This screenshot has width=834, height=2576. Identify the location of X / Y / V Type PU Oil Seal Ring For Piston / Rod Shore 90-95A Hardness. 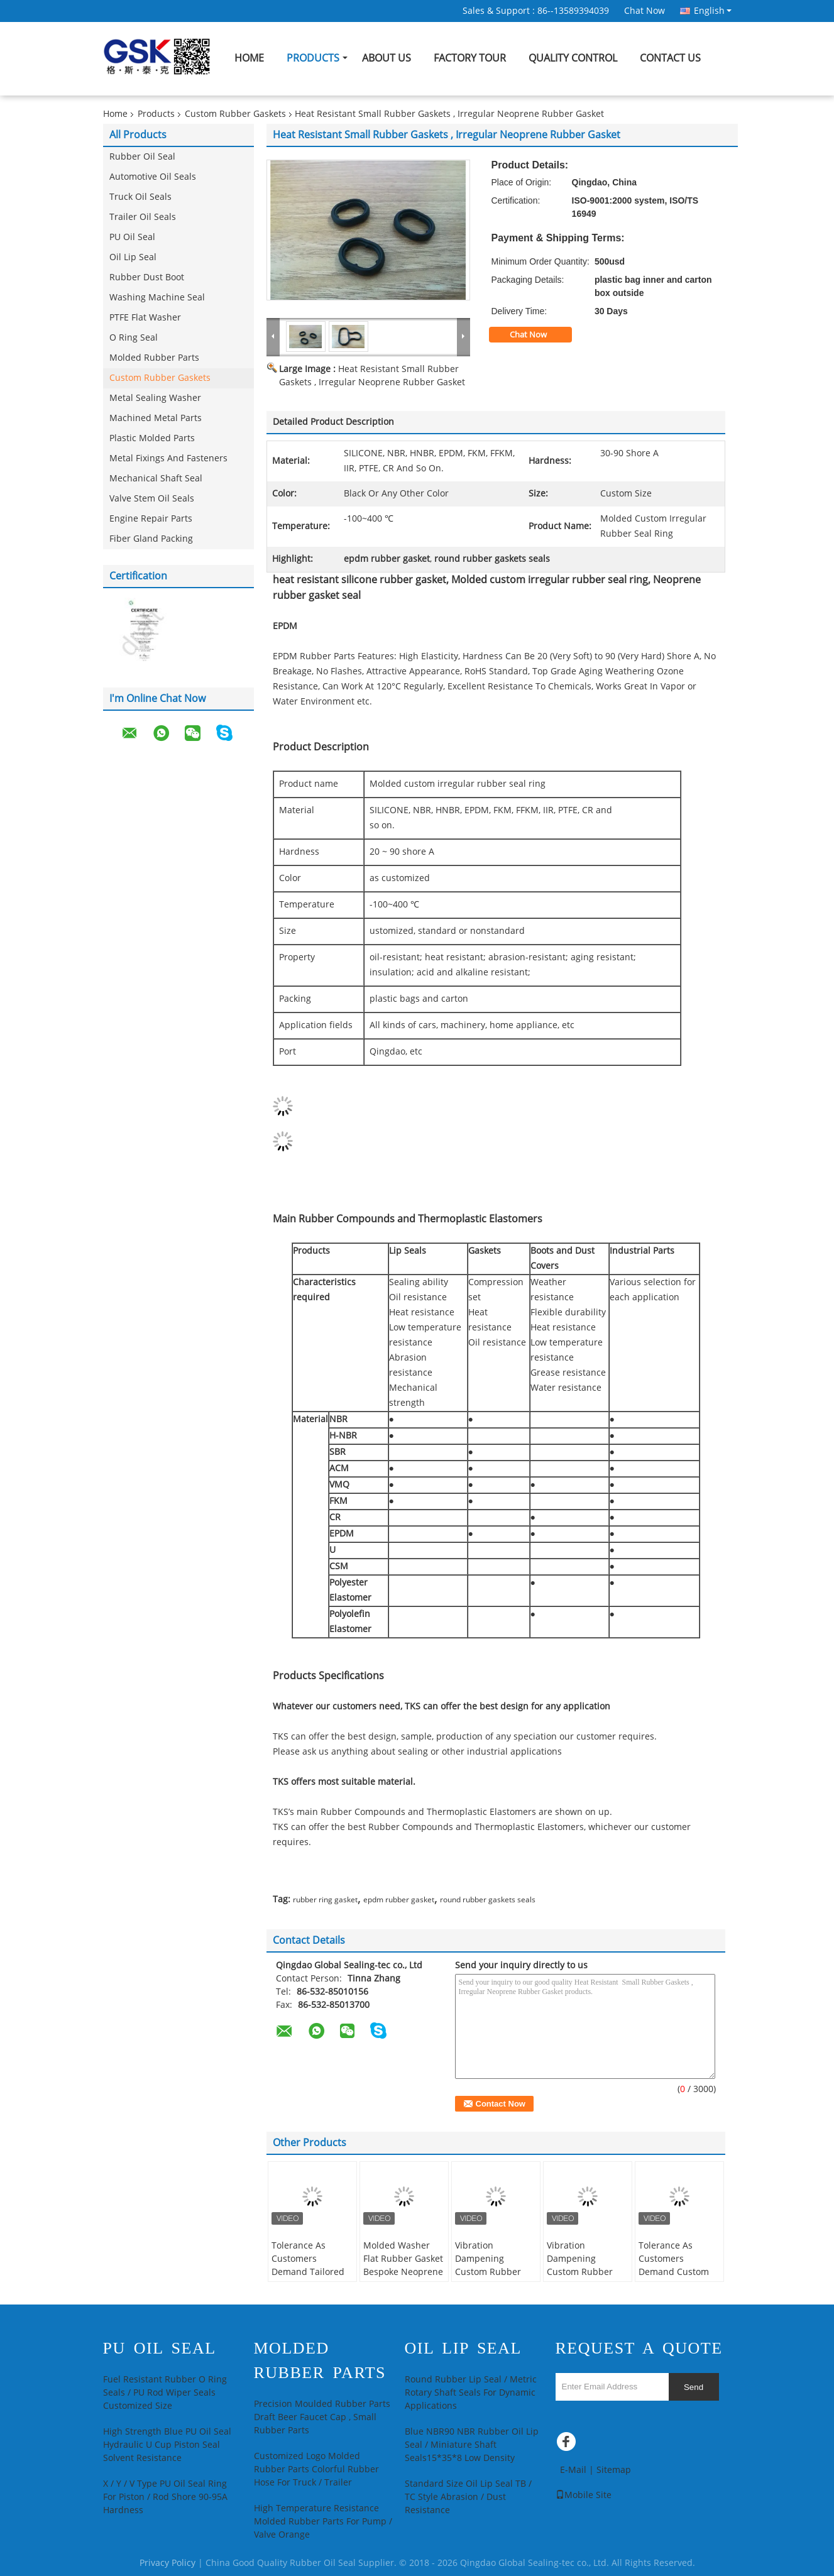
(165, 2497).